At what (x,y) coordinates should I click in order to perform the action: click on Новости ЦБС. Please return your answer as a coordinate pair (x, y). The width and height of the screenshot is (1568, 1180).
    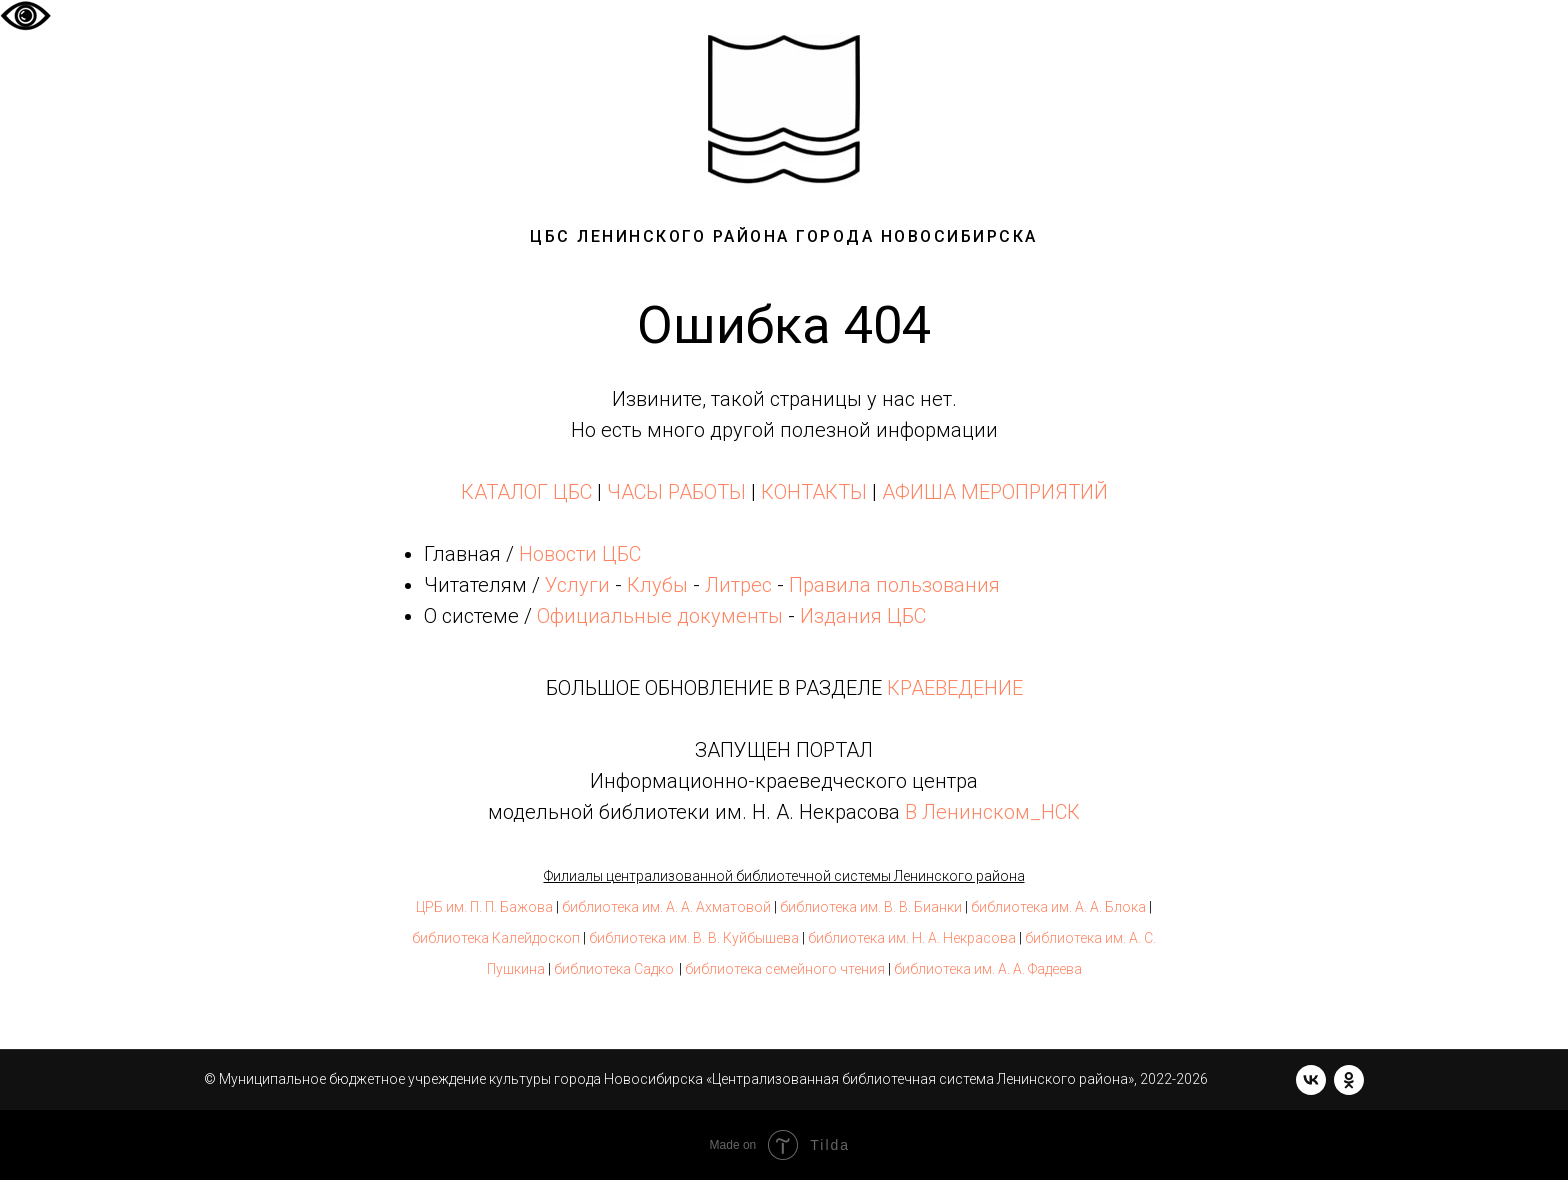
    Looking at the image, I should click on (580, 554).